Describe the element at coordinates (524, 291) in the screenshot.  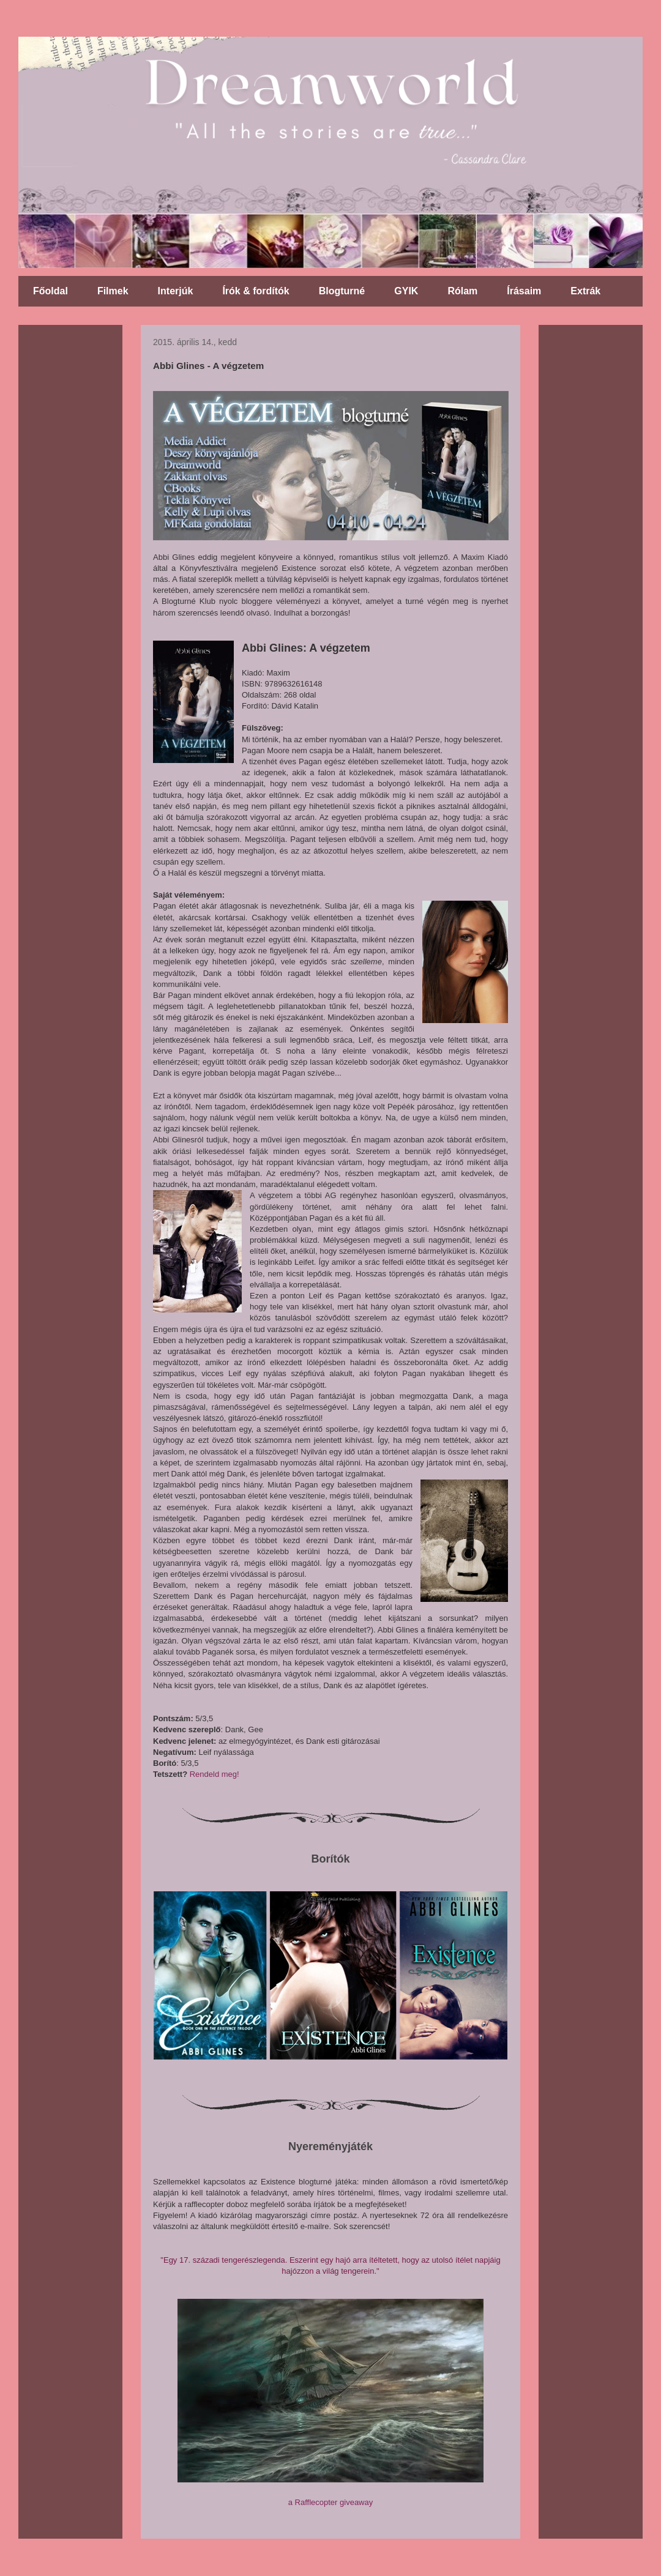
I see `Írásaim` at that location.